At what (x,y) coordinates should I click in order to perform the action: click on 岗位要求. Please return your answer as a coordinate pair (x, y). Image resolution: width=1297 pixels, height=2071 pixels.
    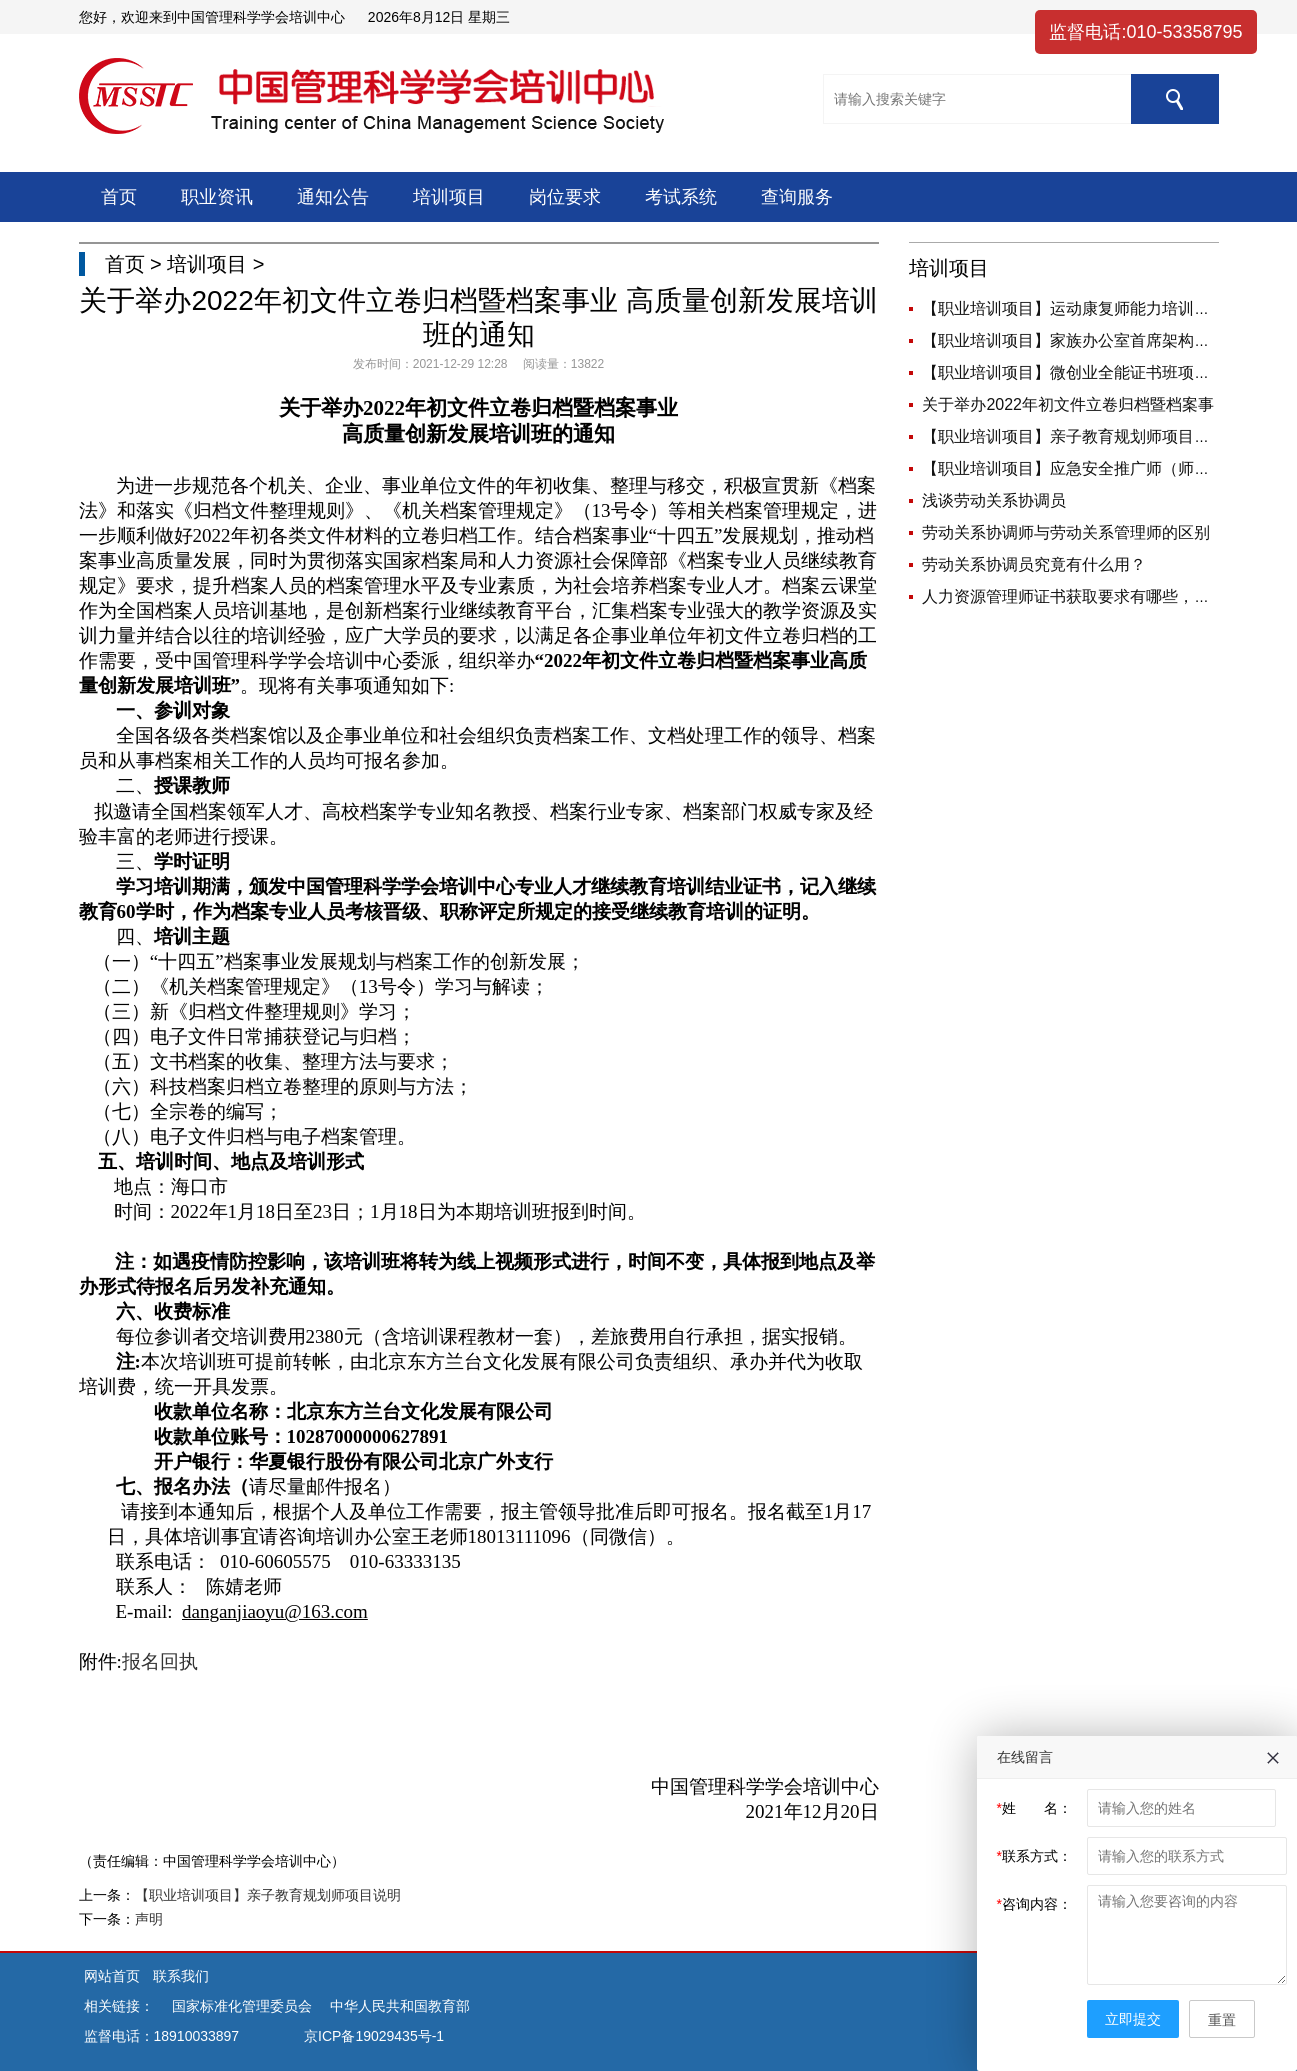
    Looking at the image, I should click on (565, 197).